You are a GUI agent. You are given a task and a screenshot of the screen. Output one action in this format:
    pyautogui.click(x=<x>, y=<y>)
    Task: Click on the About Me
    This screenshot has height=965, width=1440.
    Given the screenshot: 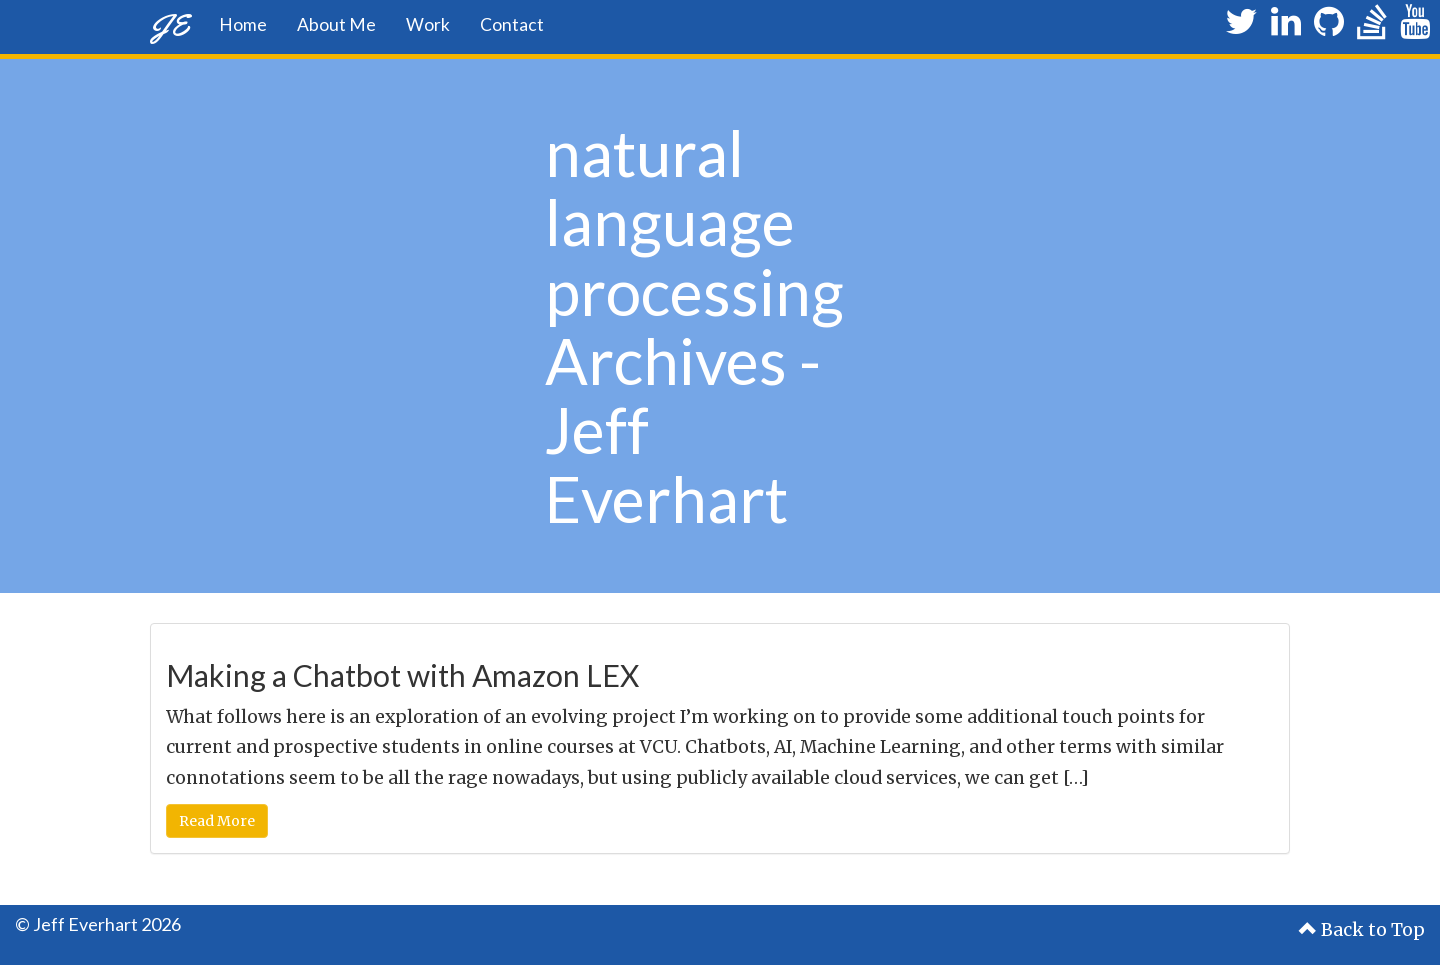 What is the action you would take?
    pyautogui.click(x=336, y=24)
    